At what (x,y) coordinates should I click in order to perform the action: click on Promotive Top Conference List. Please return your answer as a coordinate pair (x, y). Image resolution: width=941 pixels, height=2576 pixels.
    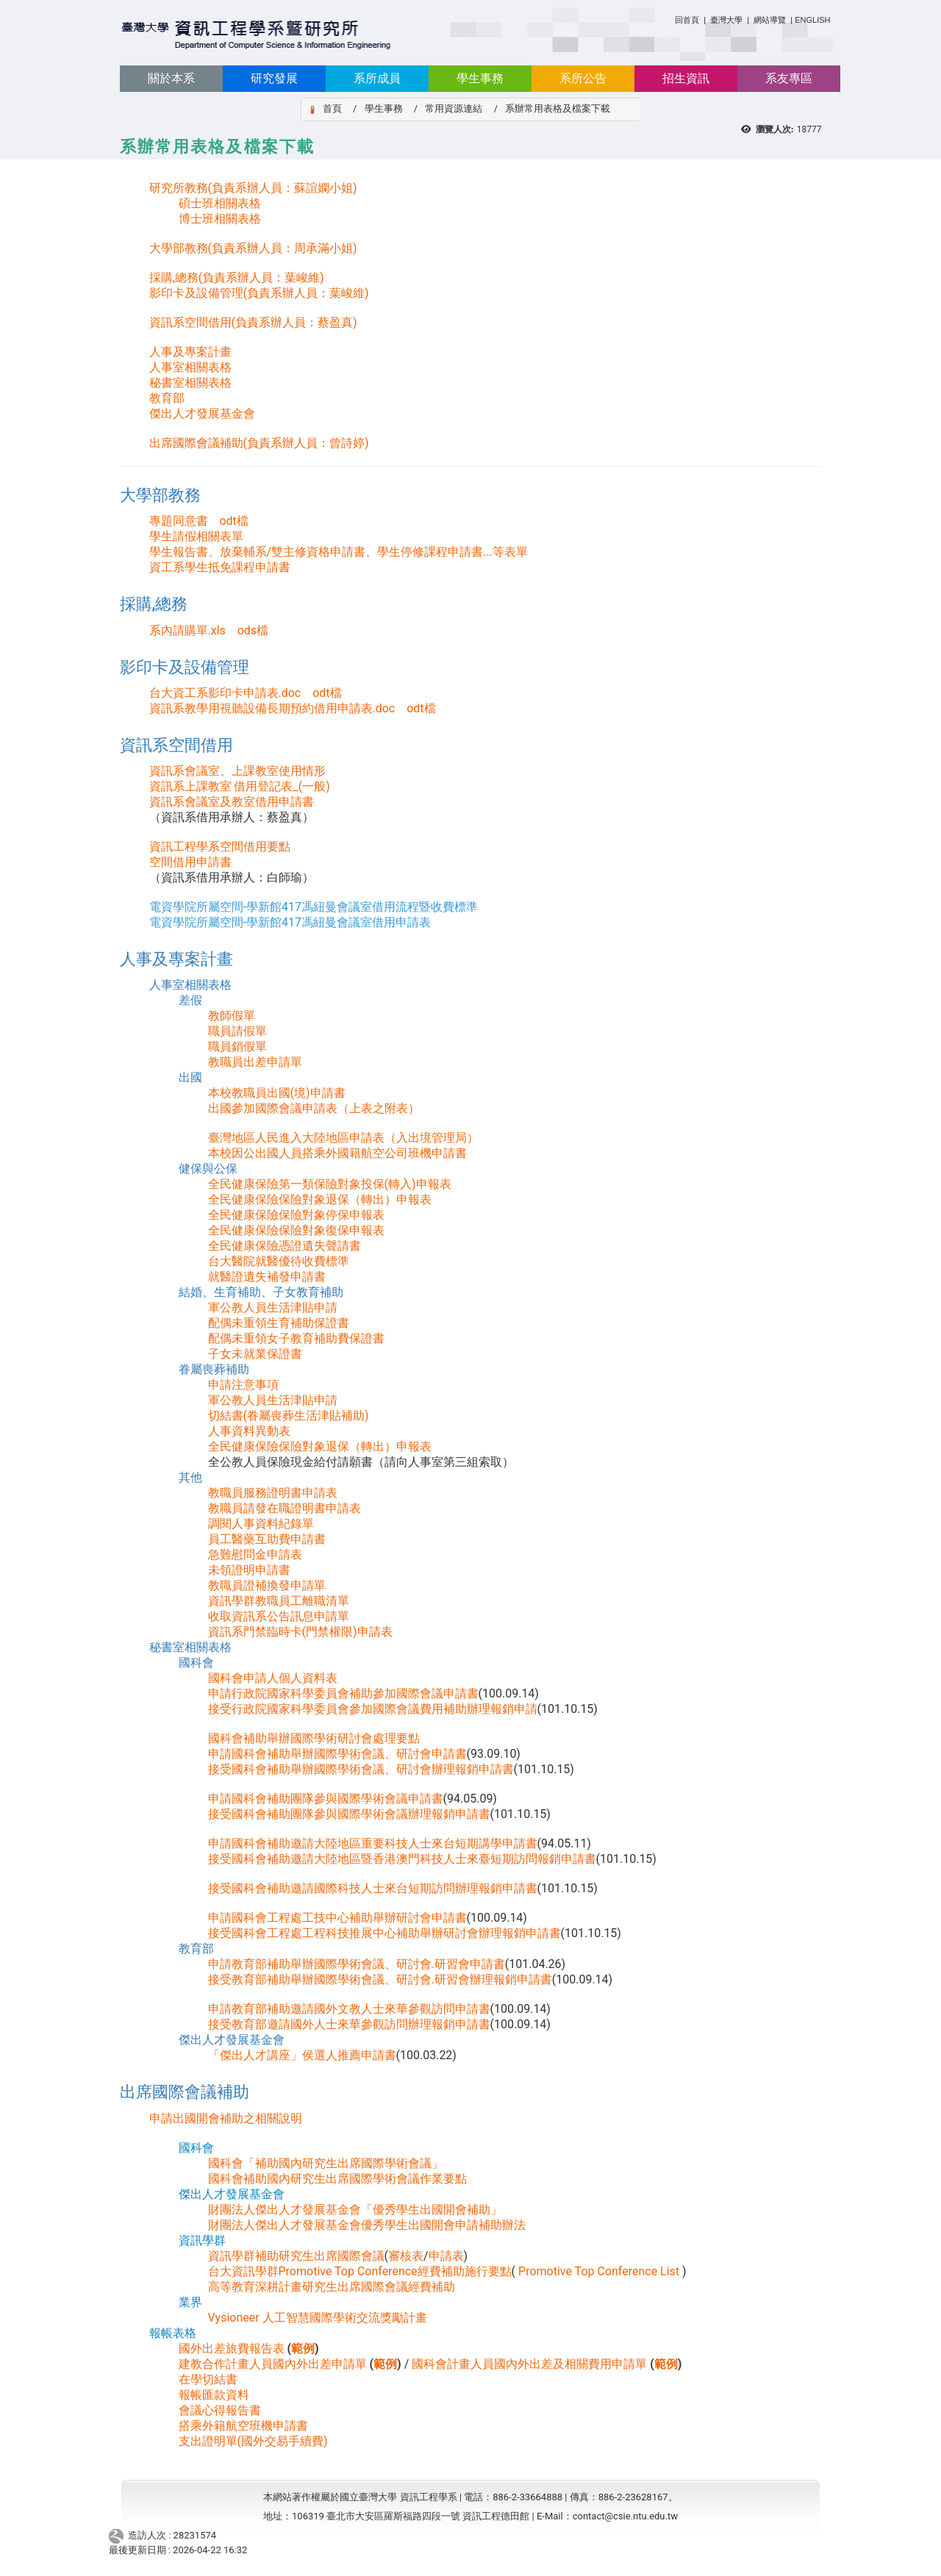
    Looking at the image, I should click on (598, 2271).